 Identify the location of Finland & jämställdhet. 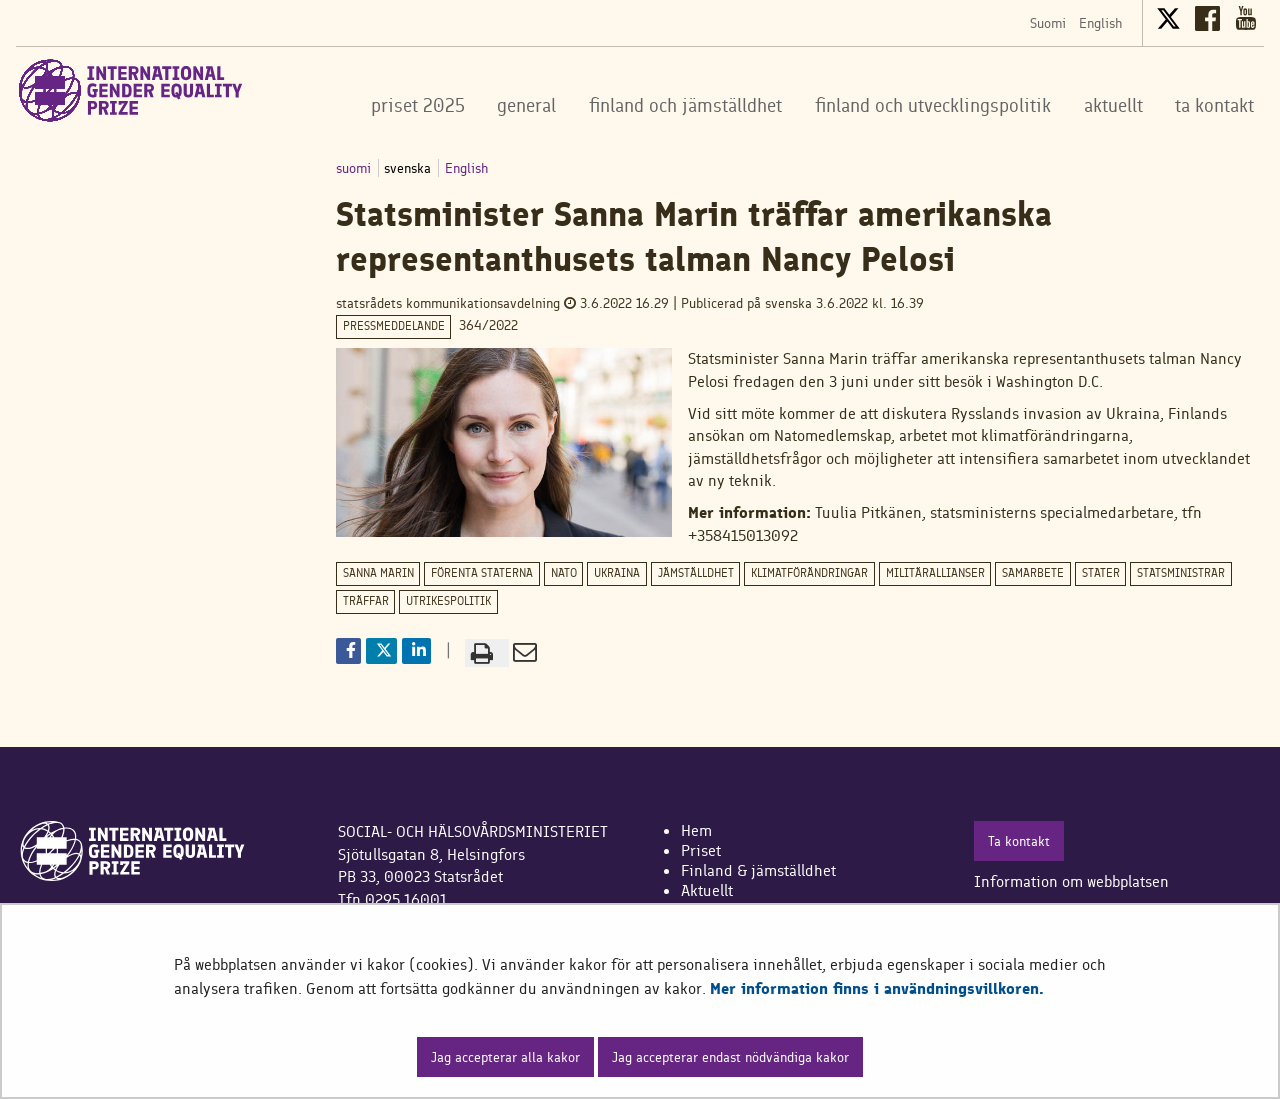
(758, 870).